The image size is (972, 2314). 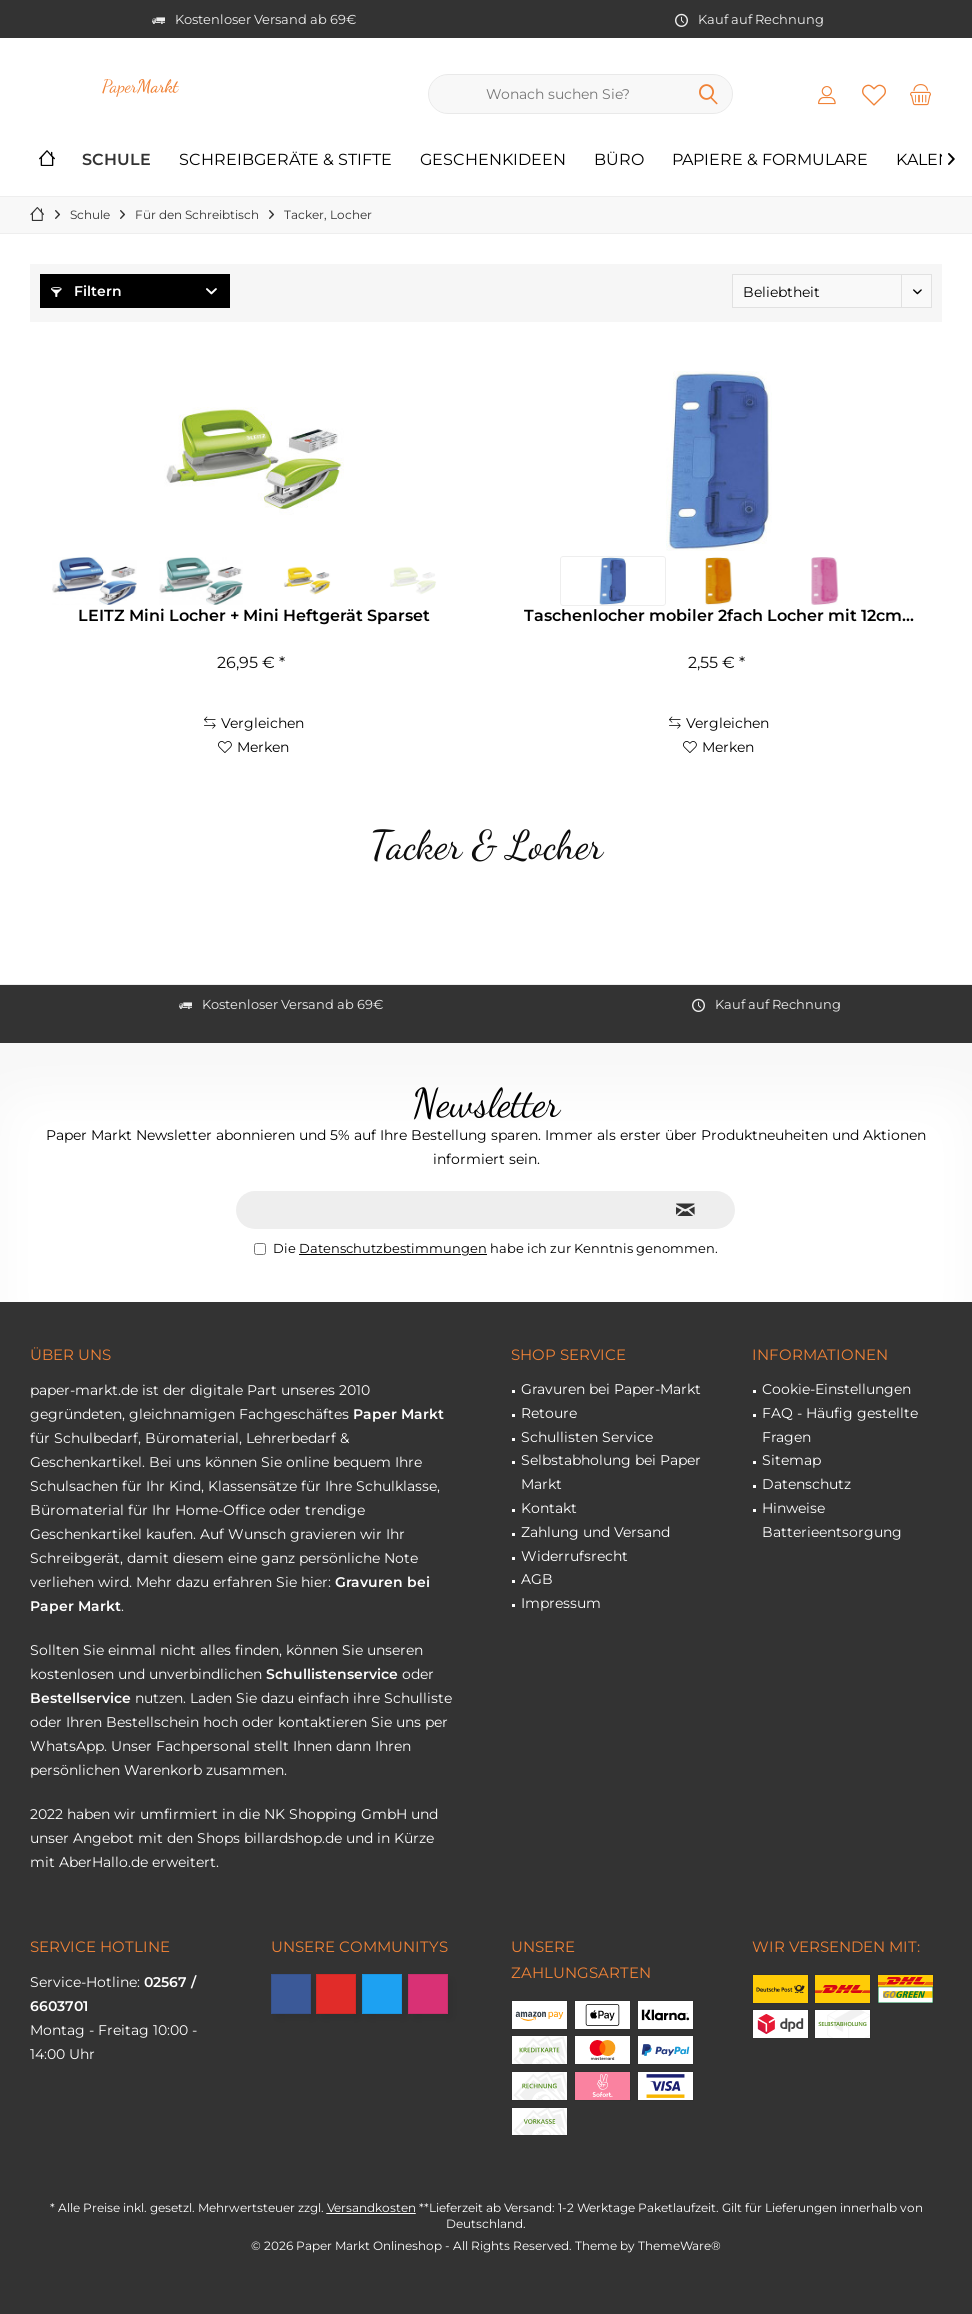 I want to click on Schullistenservice, so click(x=332, y=1674).